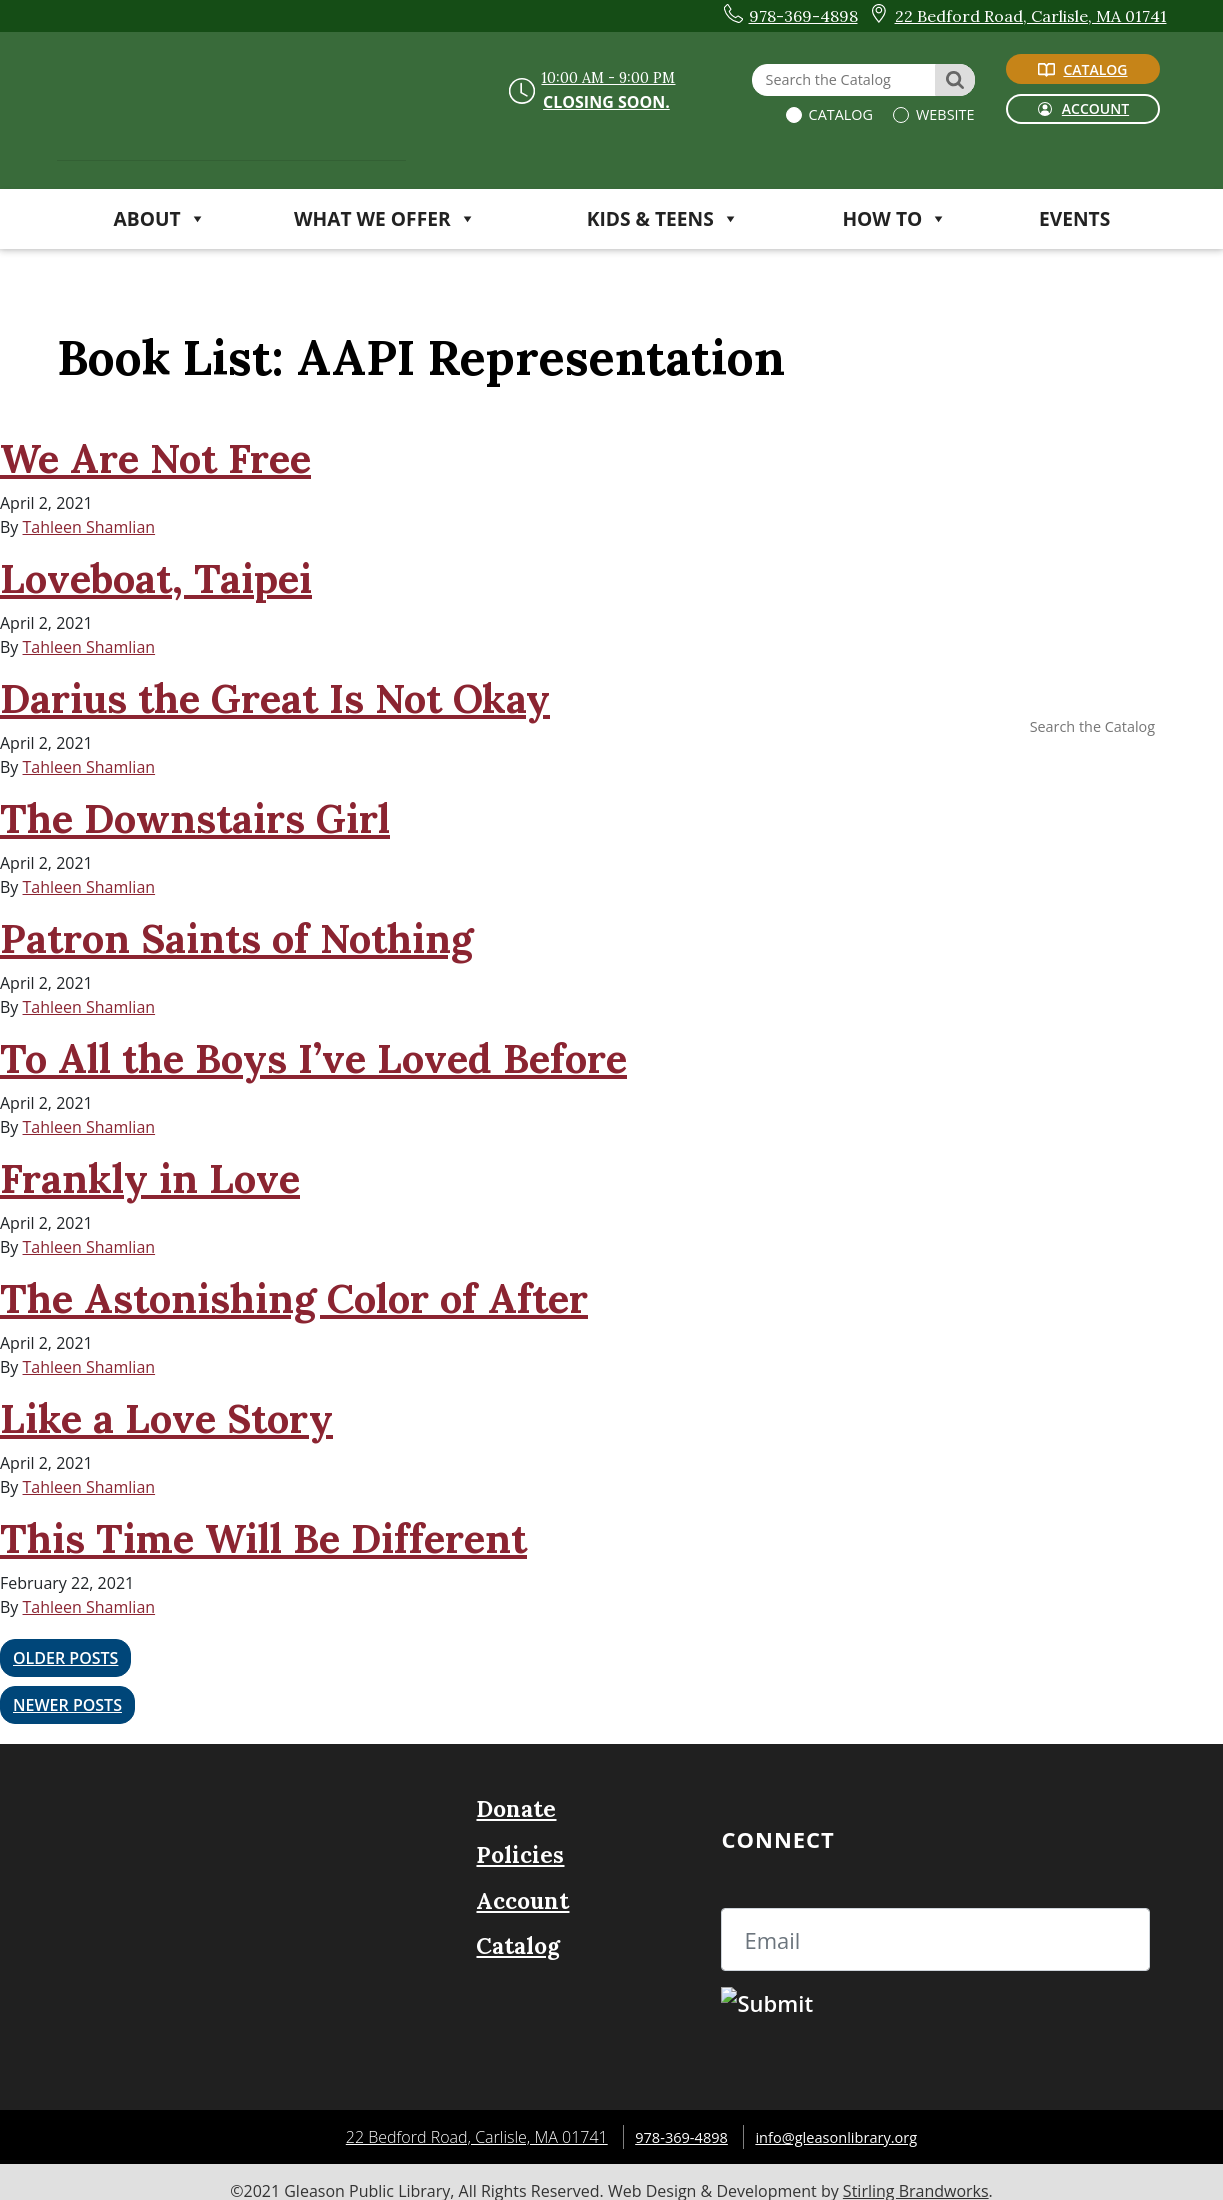 This screenshot has width=1223, height=2200. Describe the element at coordinates (155, 458) in the screenshot. I see `We Are Not Free` at that location.